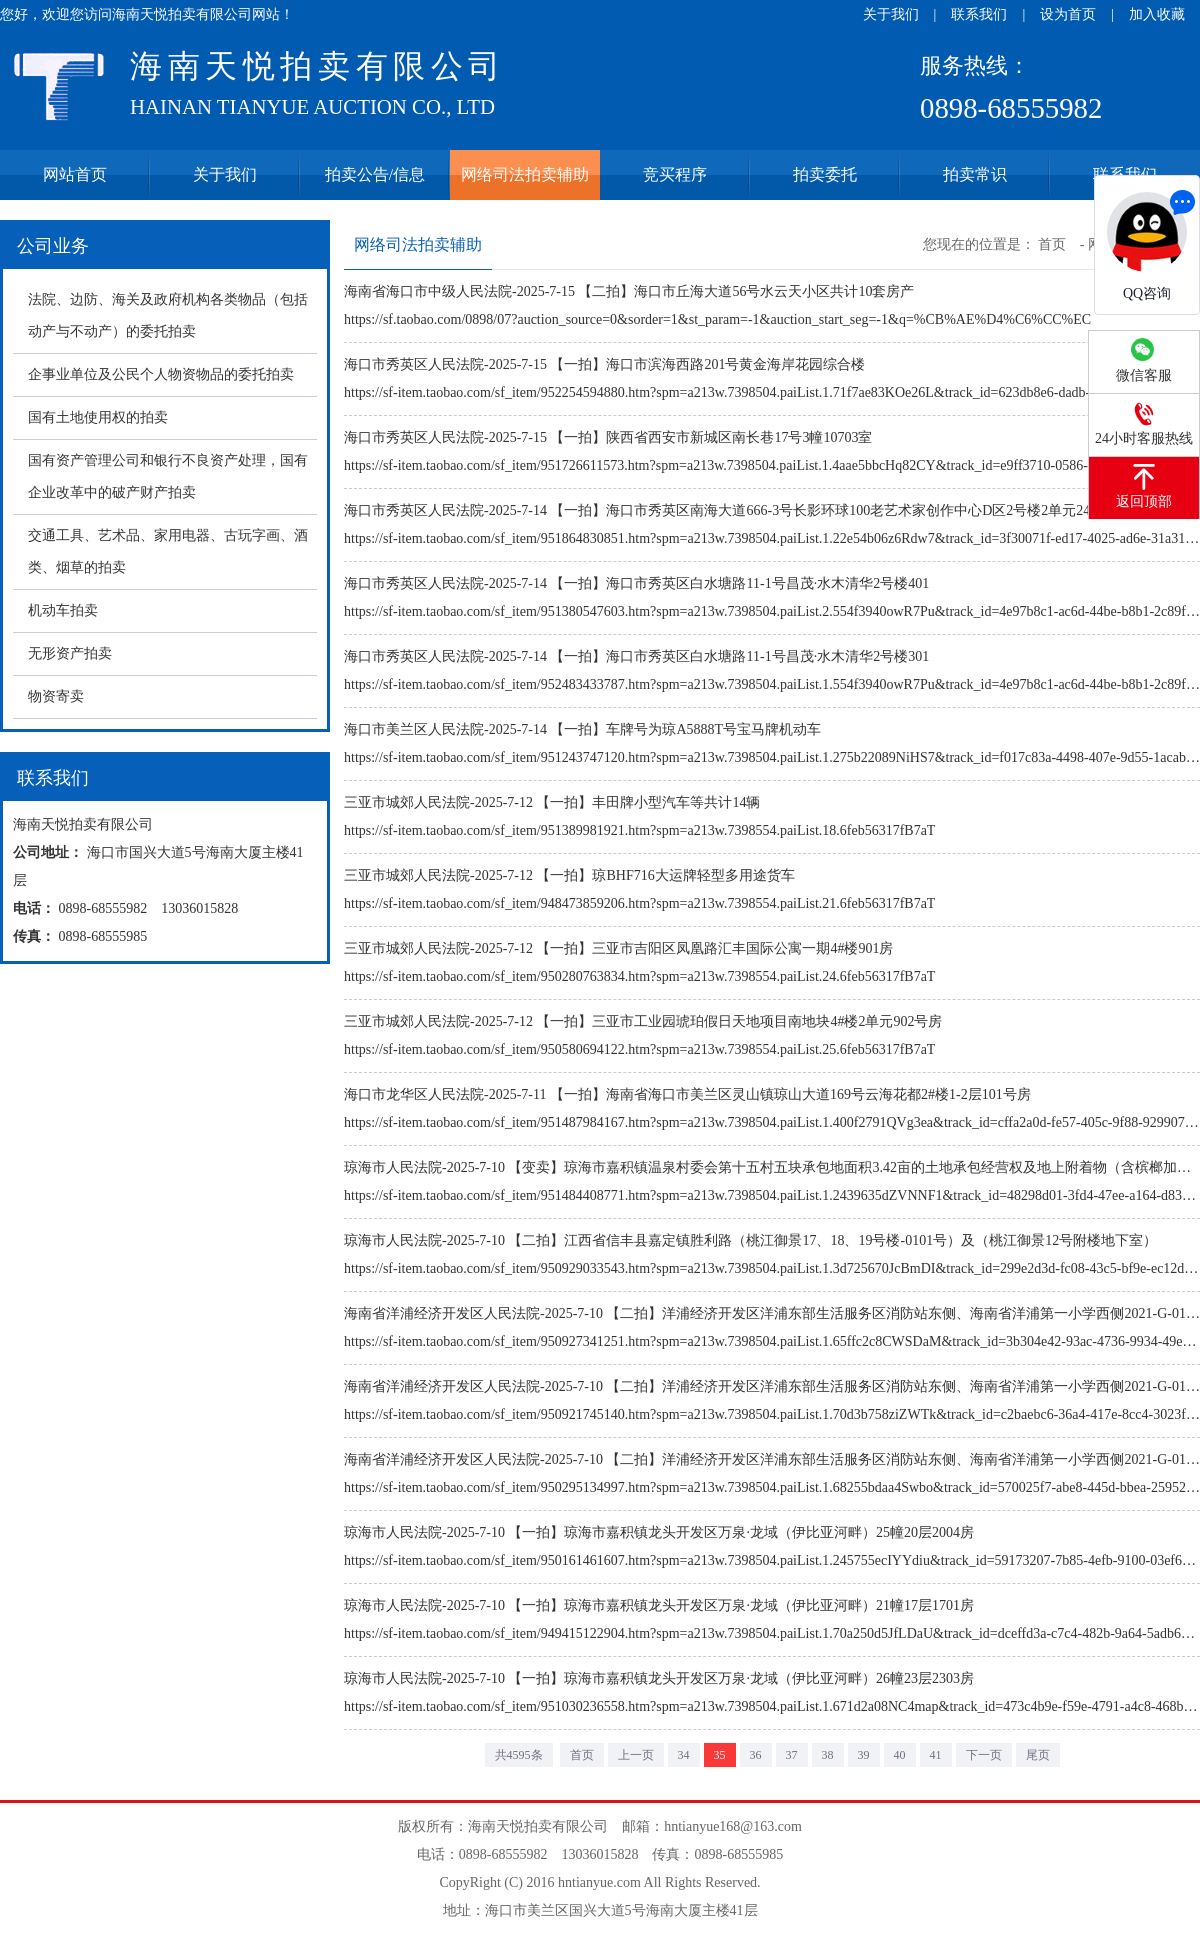 The width and height of the screenshot is (1200, 1935). Describe the element at coordinates (636, 1755) in the screenshot. I see `上一页` at that location.